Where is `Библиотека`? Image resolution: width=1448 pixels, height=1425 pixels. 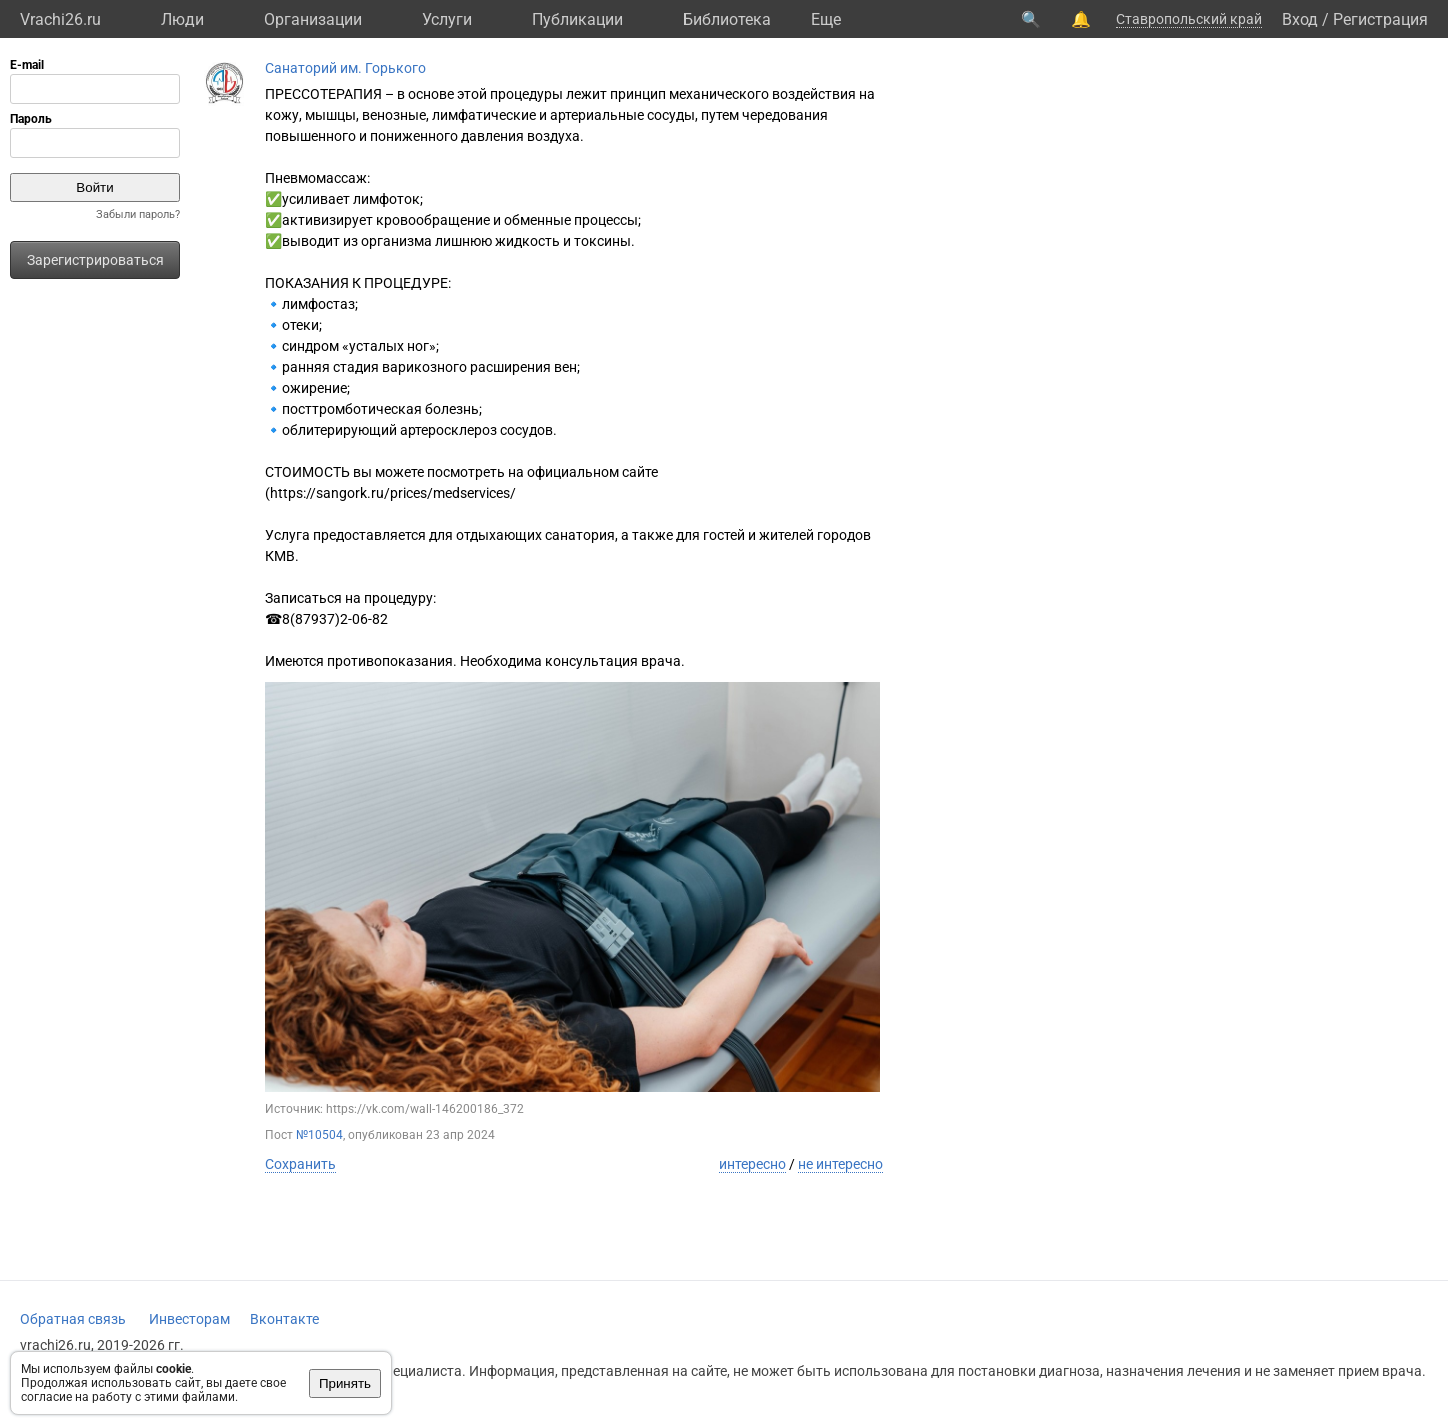
Библиотека is located at coordinates (727, 19).